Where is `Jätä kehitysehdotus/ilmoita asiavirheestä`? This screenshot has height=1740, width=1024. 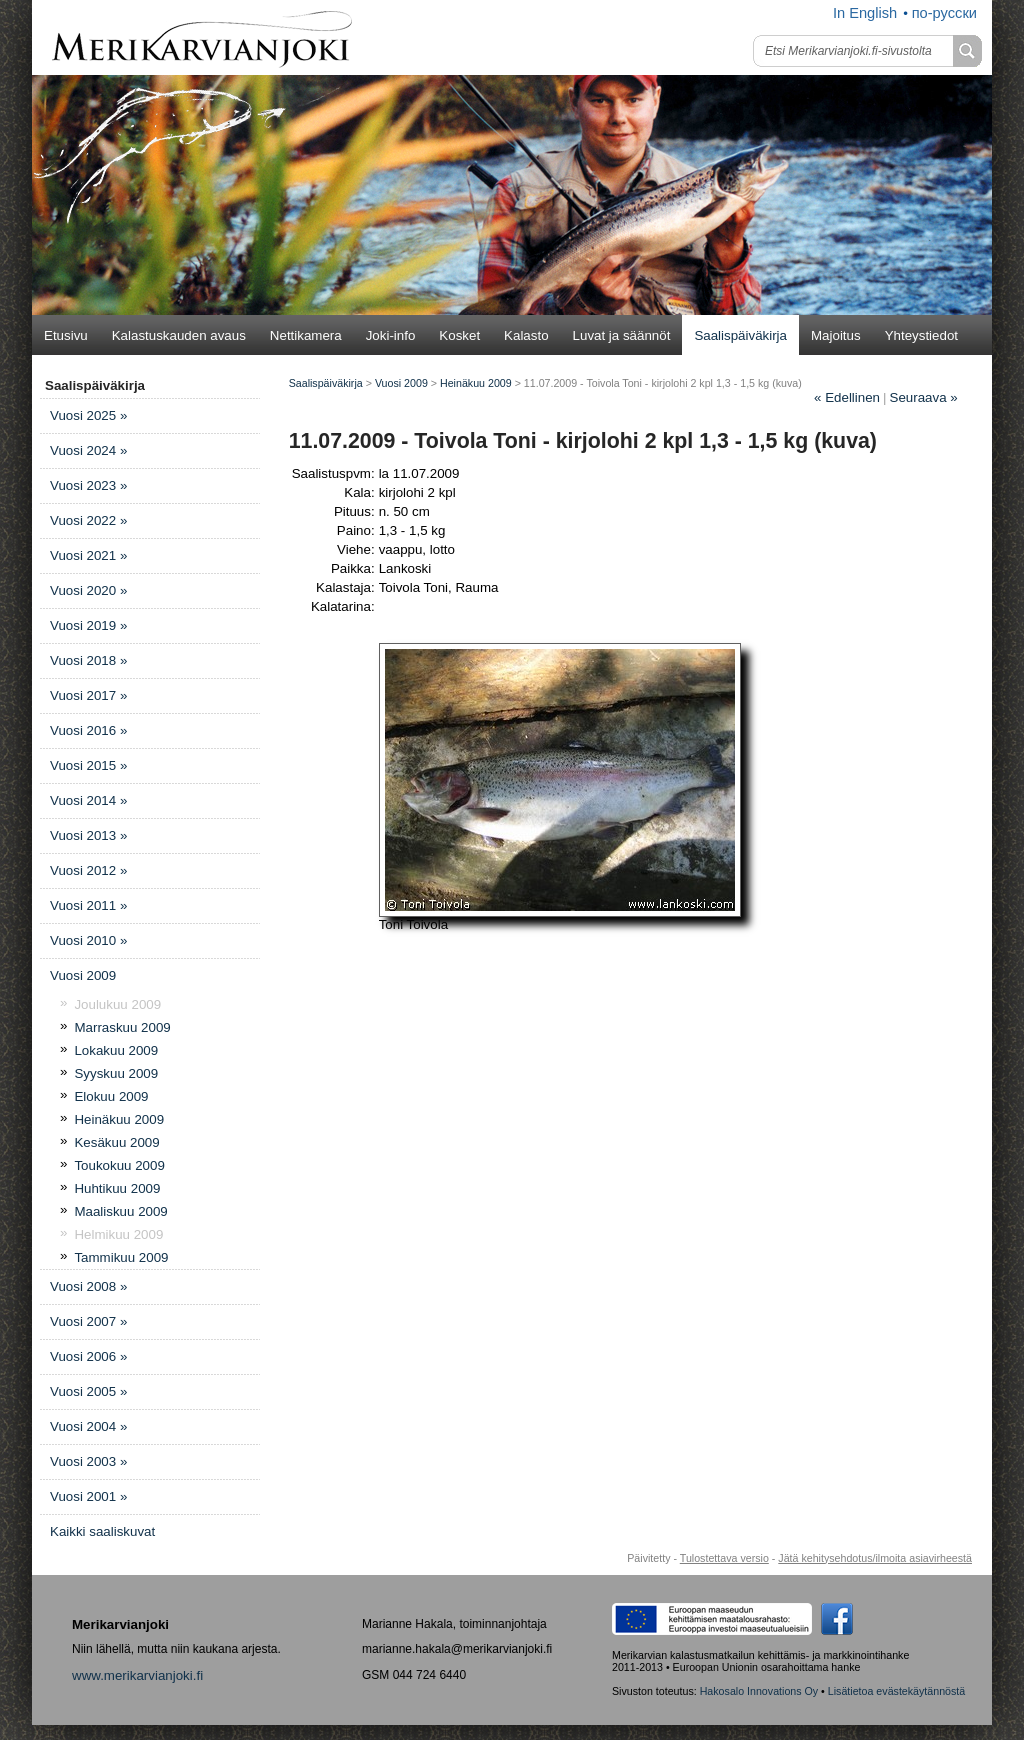
Jätä kehitysehdotus/ilmoita asiavirheestä is located at coordinates (875, 1558).